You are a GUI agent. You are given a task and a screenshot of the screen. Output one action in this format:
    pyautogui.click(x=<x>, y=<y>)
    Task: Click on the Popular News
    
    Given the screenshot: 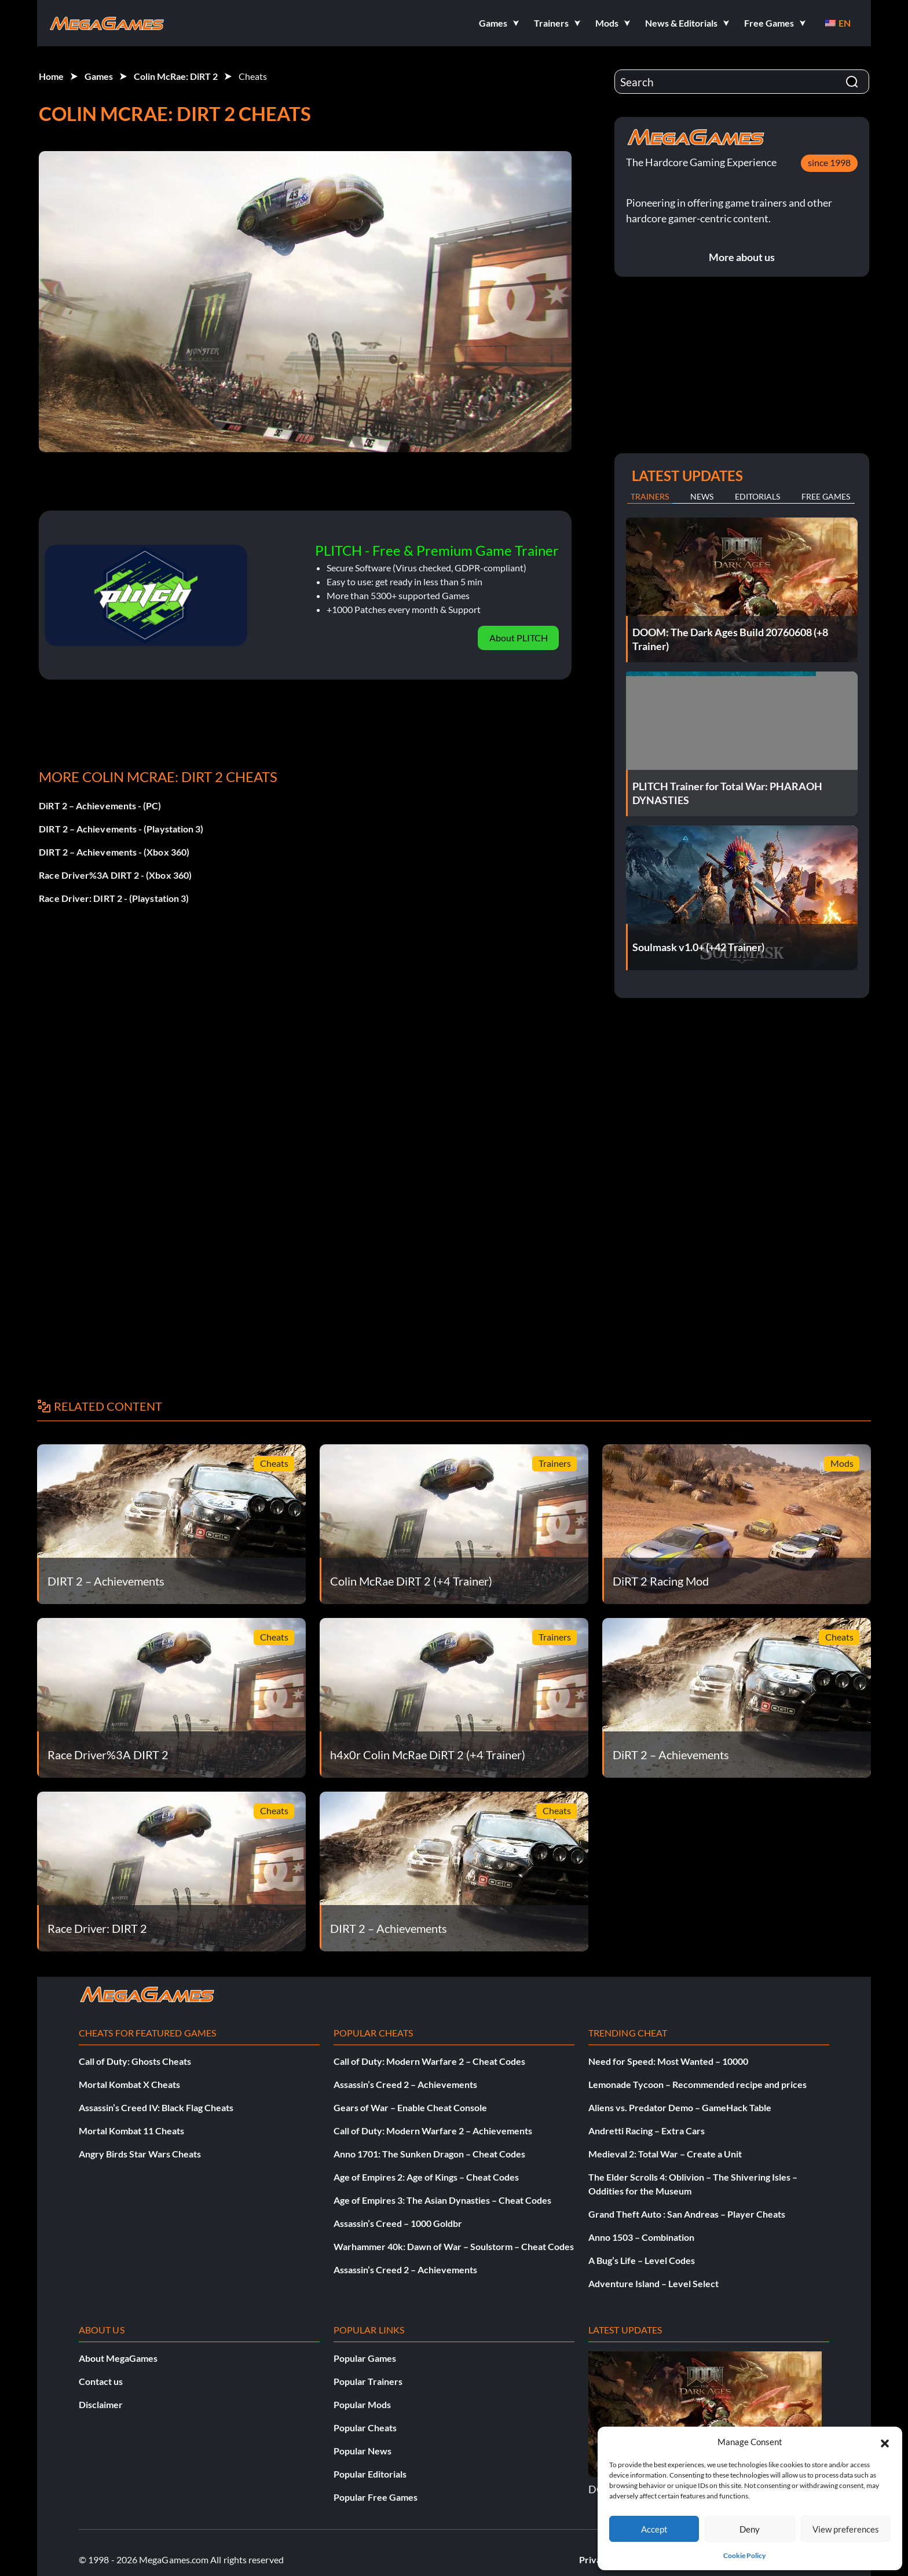 What is the action you would take?
    pyautogui.click(x=362, y=2450)
    